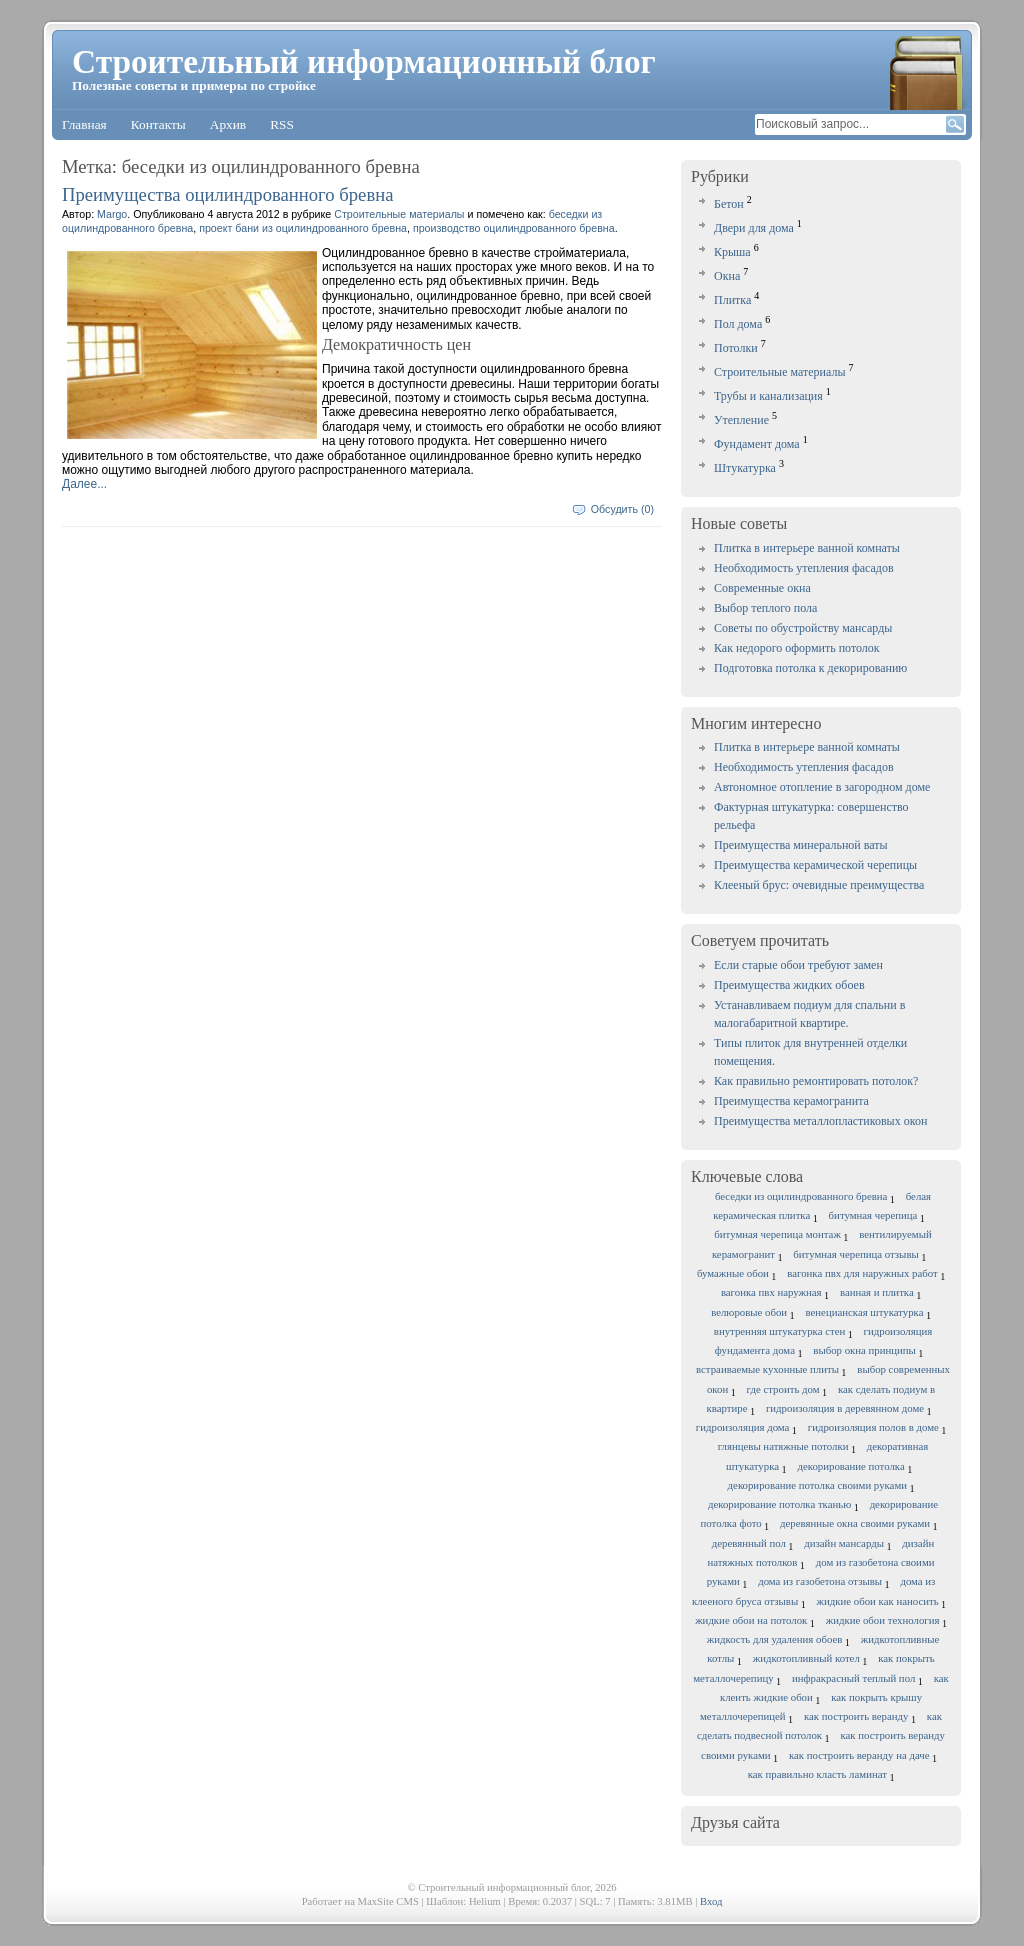 The image size is (1024, 1946). Describe the element at coordinates (779, 1504) in the screenshot. I see `декорирование потолка тканью` at that location.